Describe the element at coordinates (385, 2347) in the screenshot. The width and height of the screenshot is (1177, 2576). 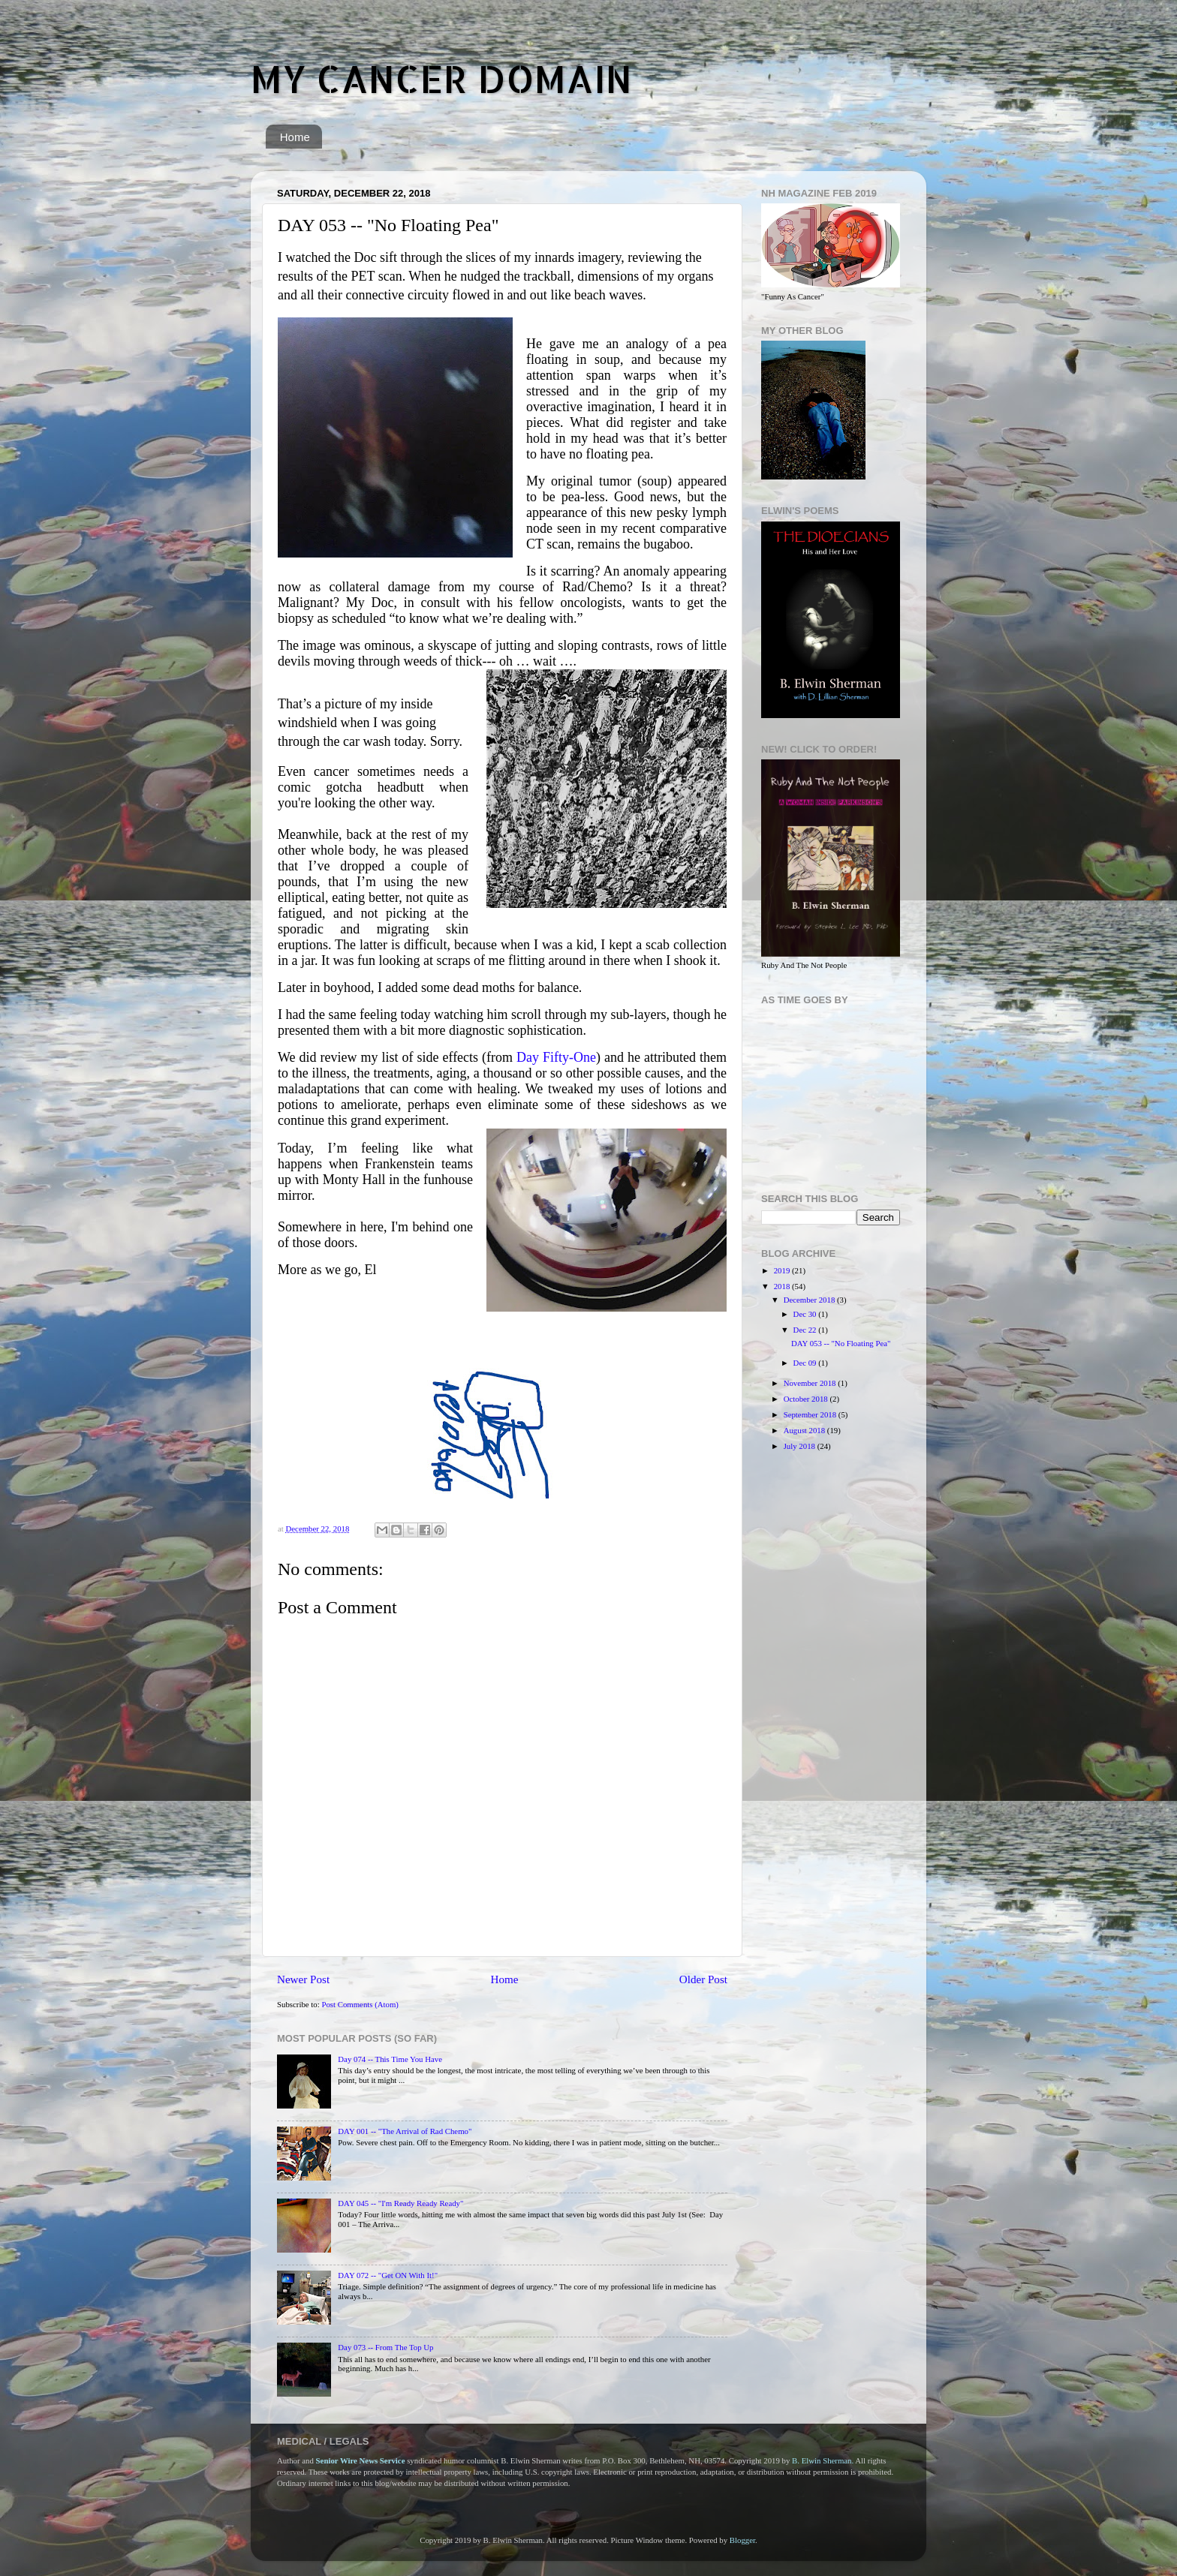
I see `Day 073 -- From The Top Up` at that location.